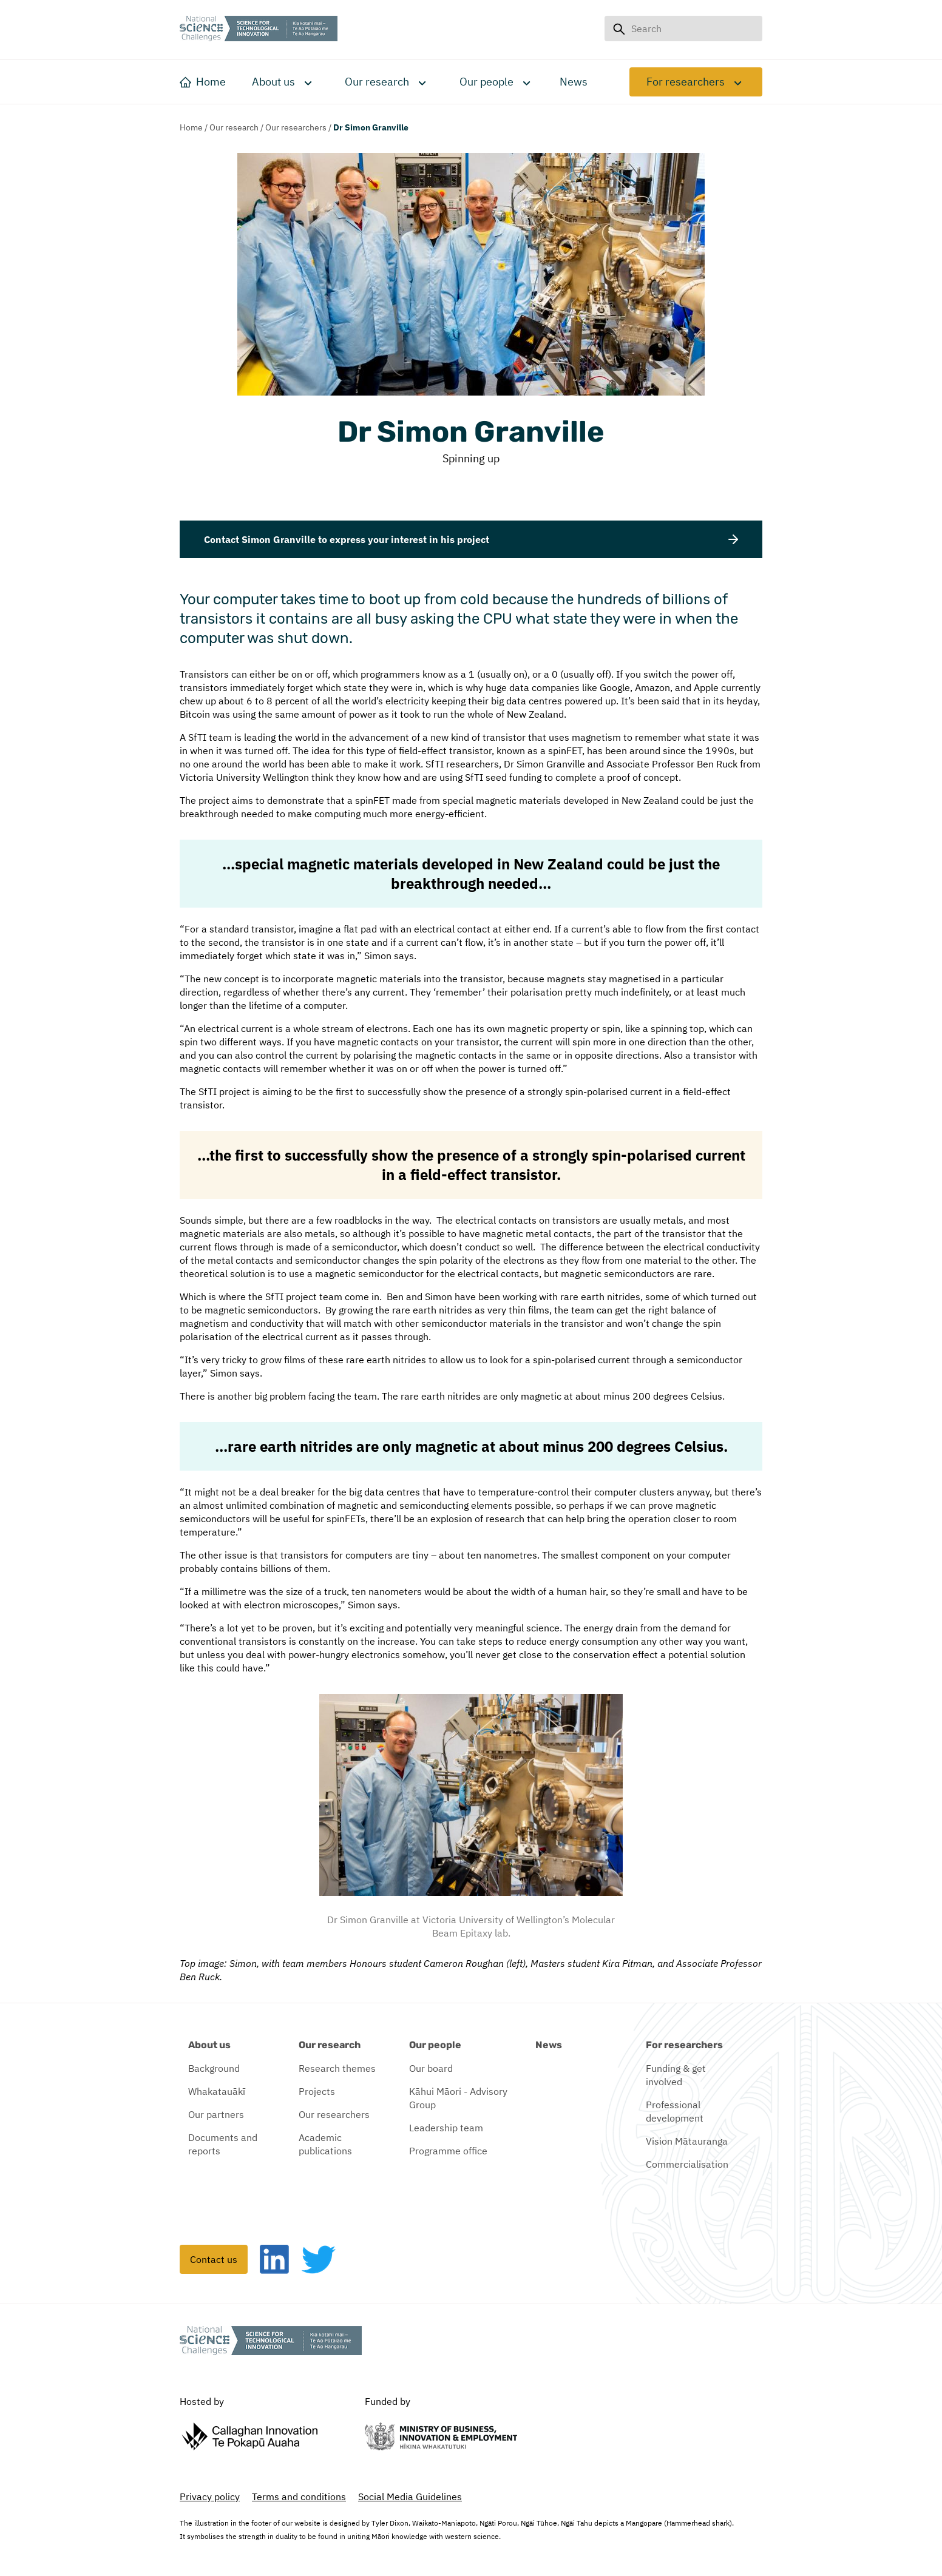 This screenshot has height=2576, width=942. What do you see at coordinates (273, 82) in the screenshot?
I see `About us` at bounding box center [273, 82].